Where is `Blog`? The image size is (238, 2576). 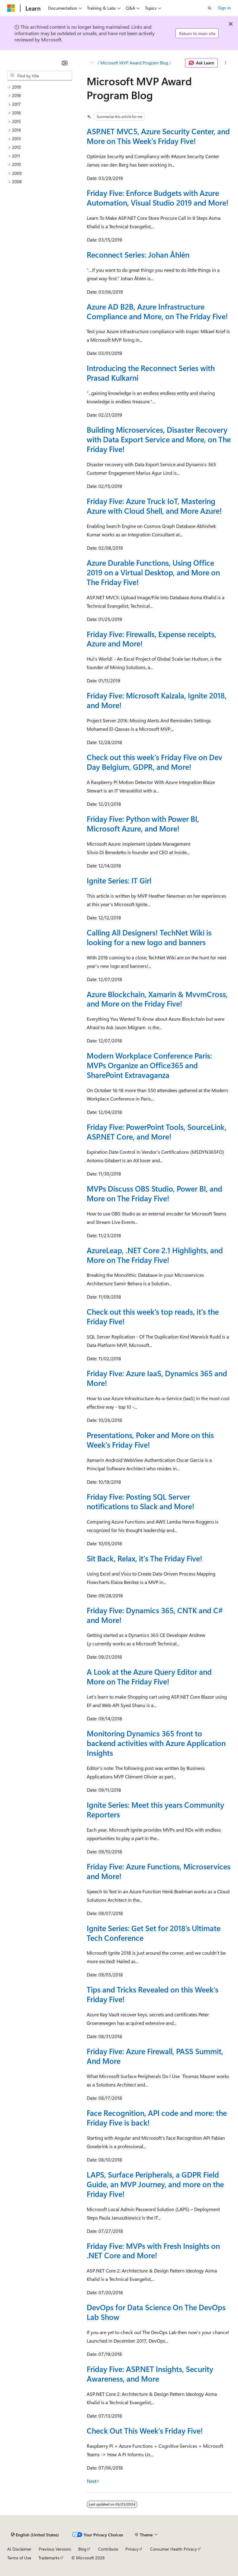
Blog is located at coordinates (82, 2549).